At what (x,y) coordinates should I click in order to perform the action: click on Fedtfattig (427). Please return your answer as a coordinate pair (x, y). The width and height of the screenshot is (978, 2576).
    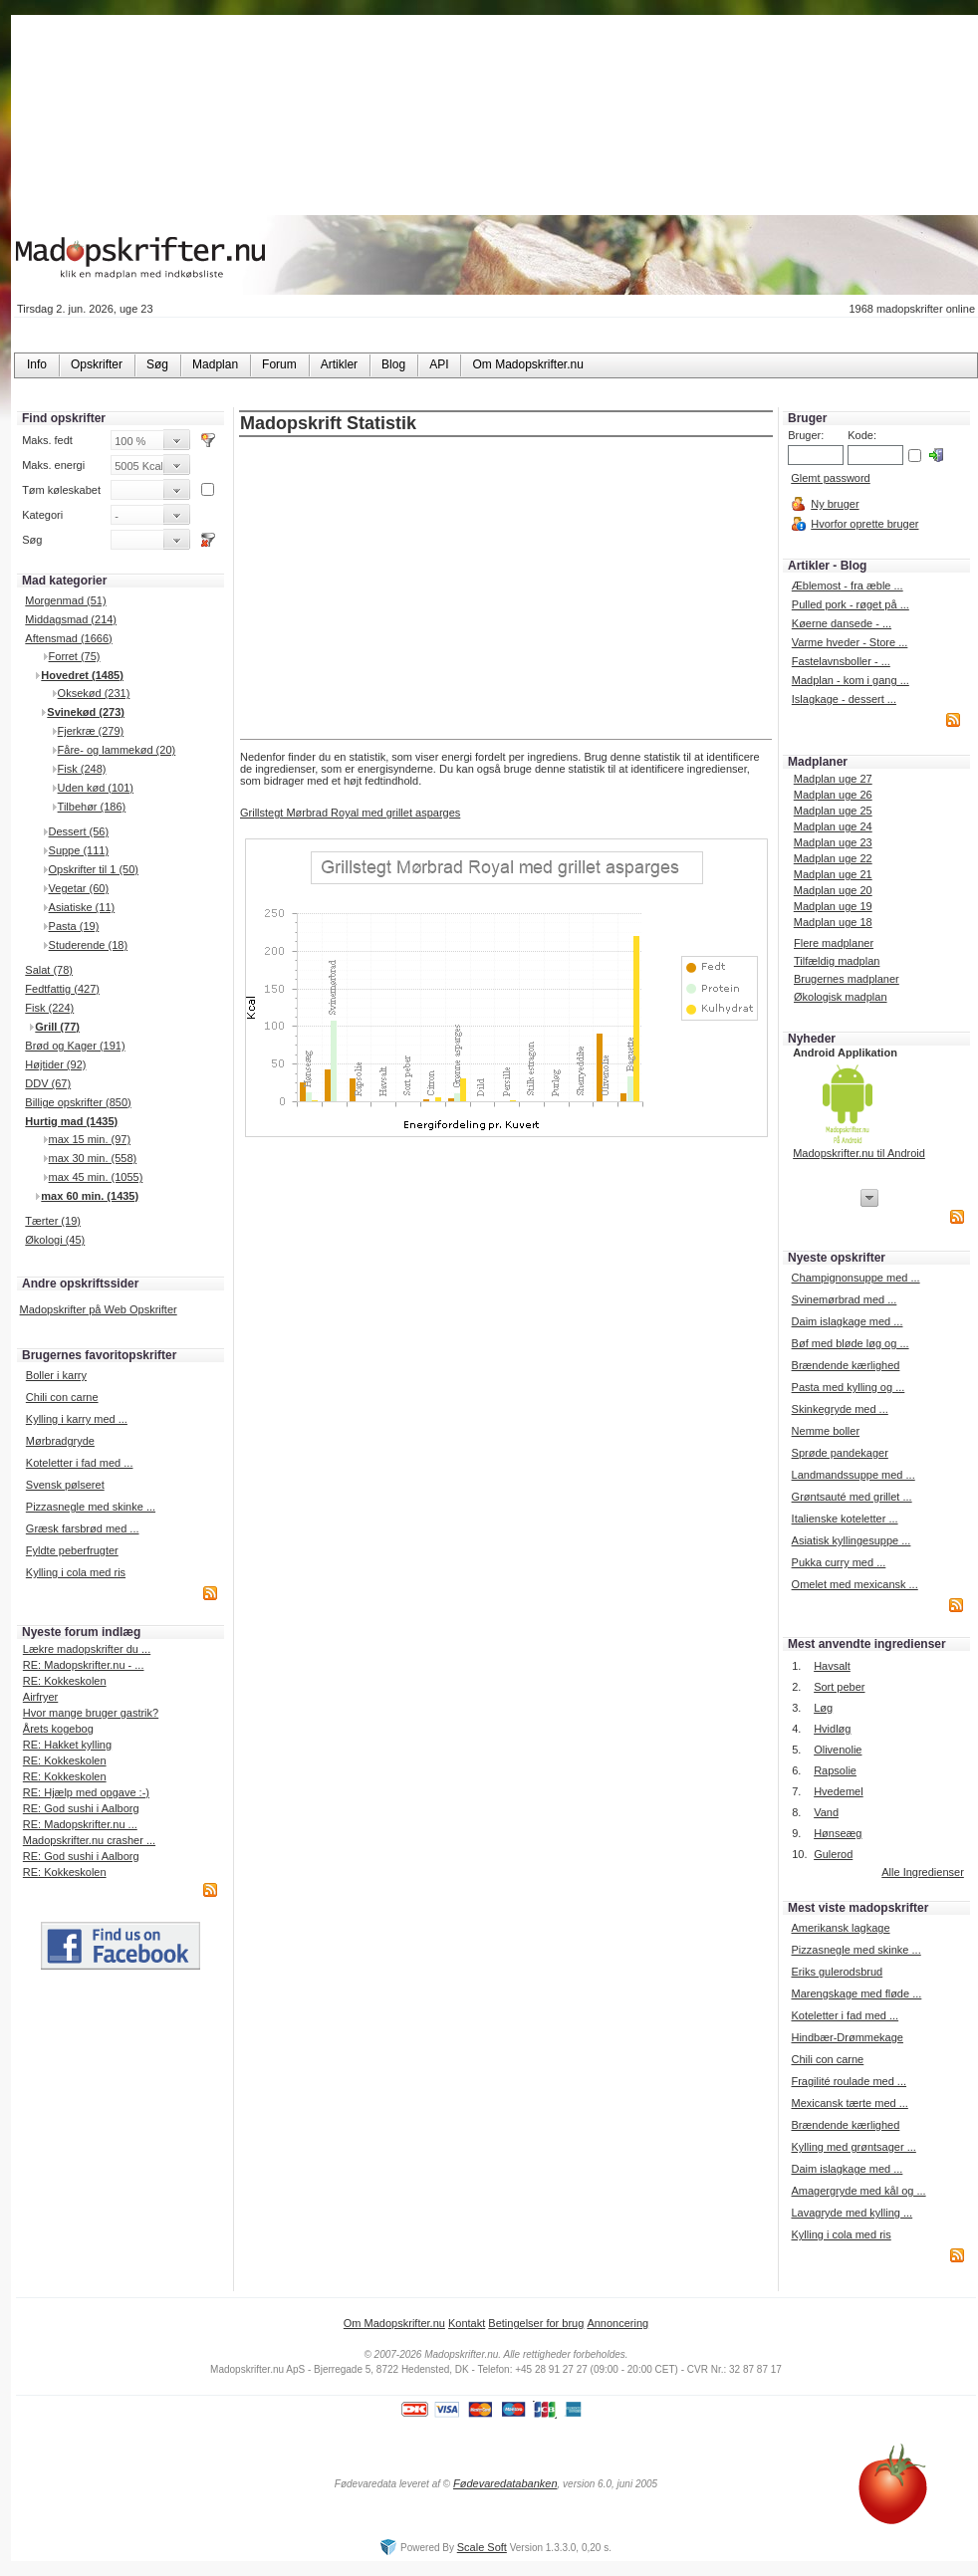
    Looking at the image, I should click on (62, 989).